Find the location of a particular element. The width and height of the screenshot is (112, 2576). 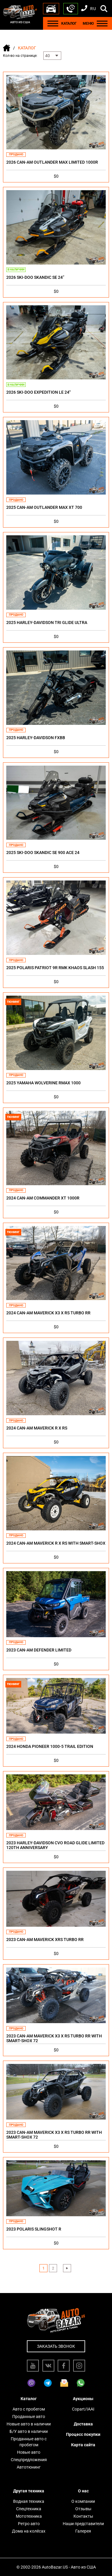

О компании is located at coordinates (83, 2501).